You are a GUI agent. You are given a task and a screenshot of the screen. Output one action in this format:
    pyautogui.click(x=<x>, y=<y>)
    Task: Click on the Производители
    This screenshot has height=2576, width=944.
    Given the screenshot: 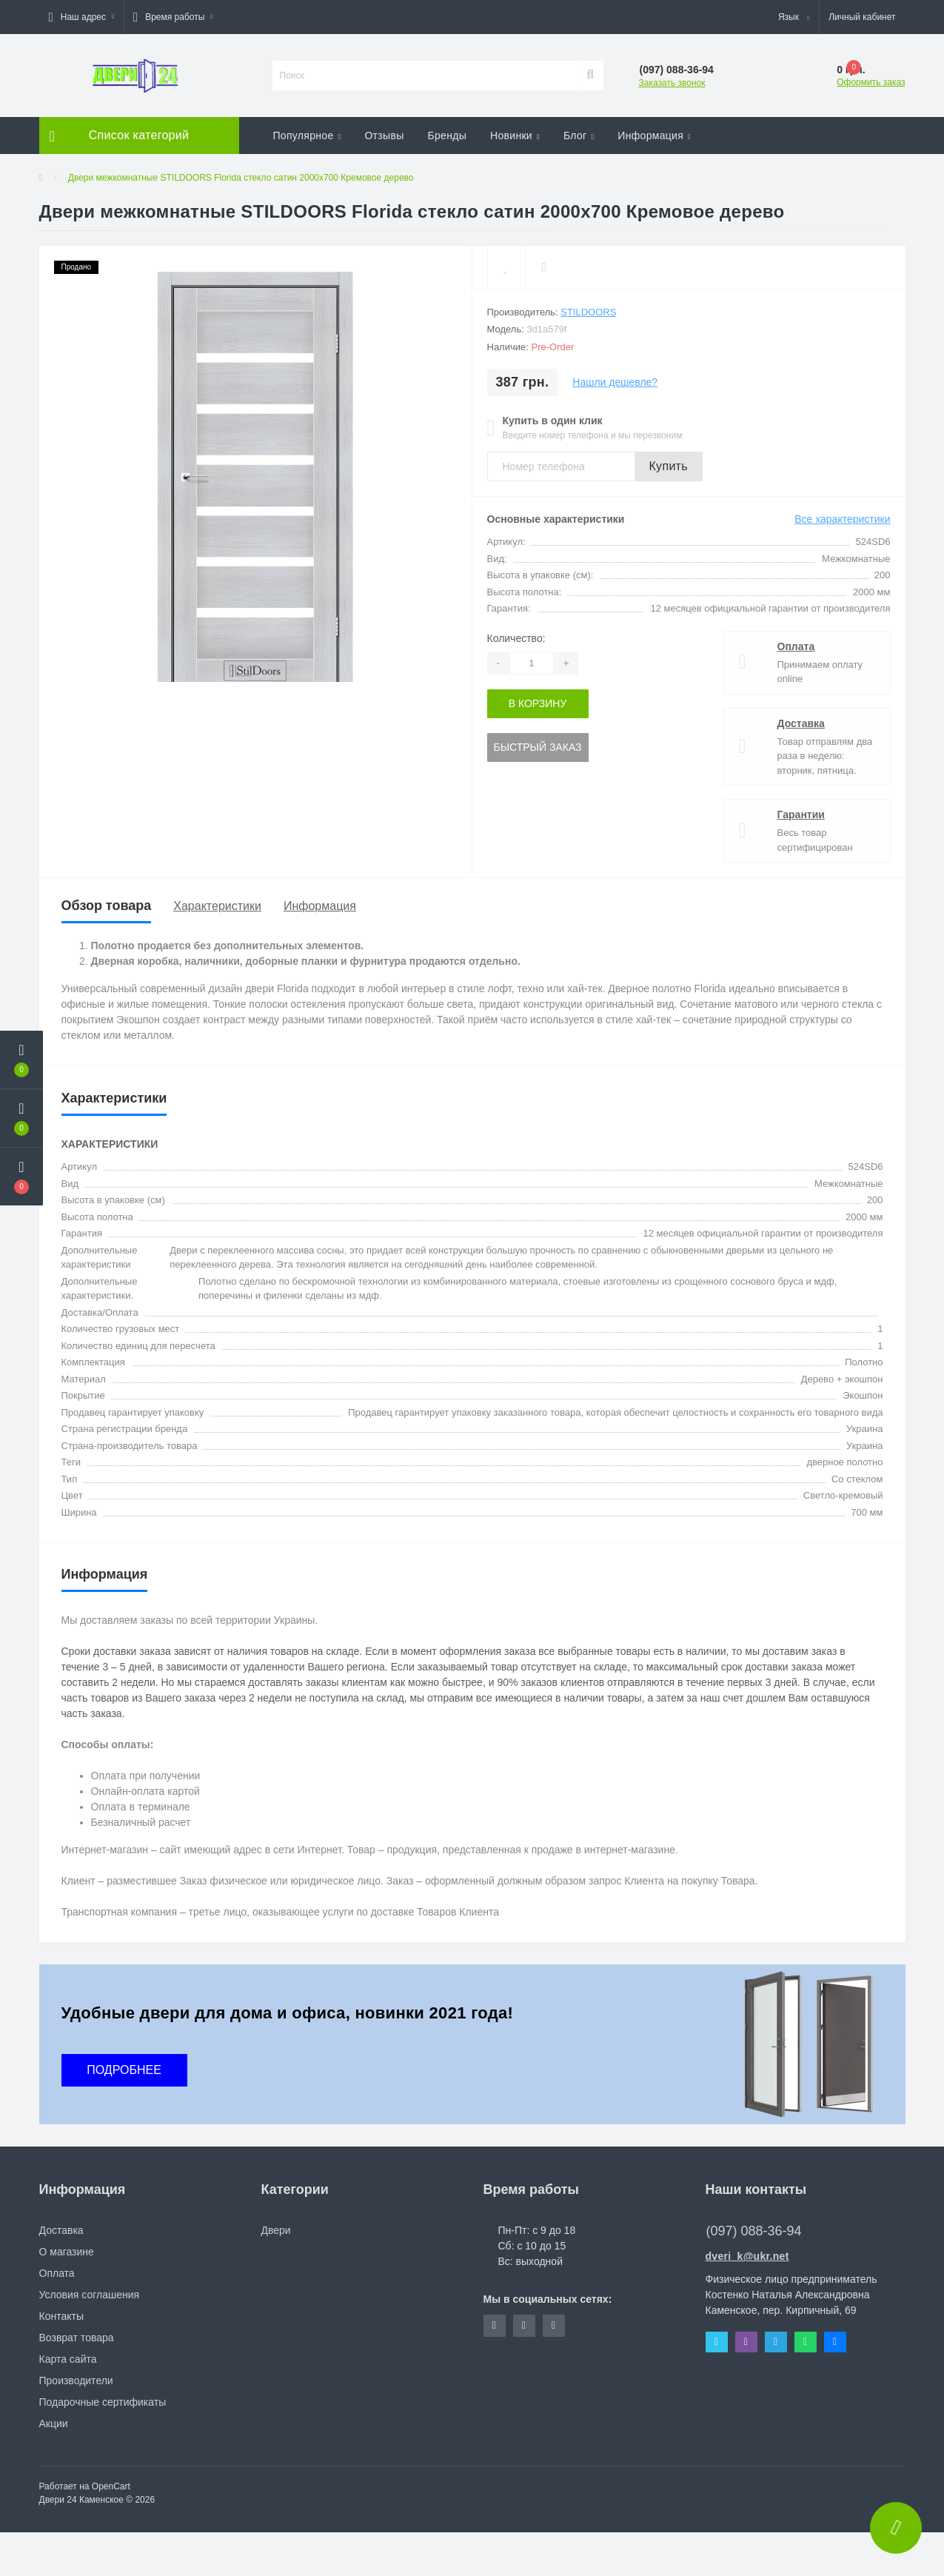 What is the action you would take?
    pyautogui.click(x=76, y=2380)
    